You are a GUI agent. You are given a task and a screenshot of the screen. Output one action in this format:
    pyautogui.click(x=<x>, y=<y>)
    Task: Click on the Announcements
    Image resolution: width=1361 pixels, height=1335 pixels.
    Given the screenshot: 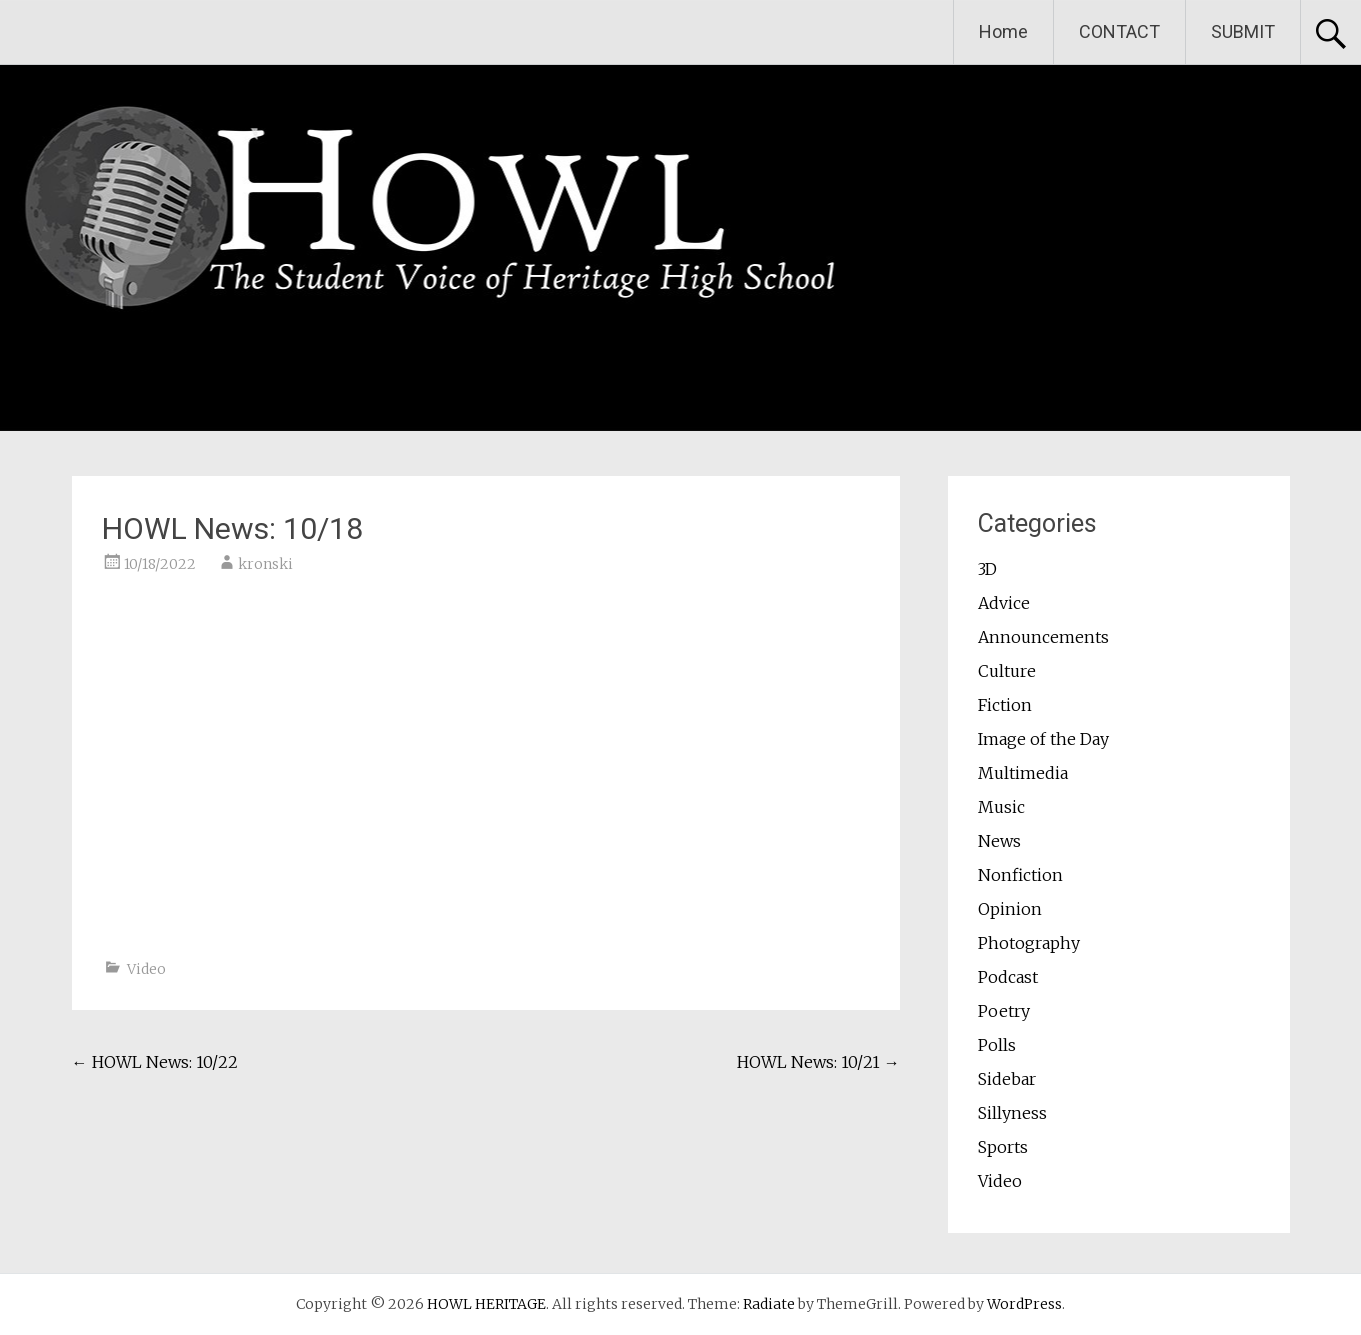 What is the action you would take?
    pyautogui.click(x=1043, y=637)
    